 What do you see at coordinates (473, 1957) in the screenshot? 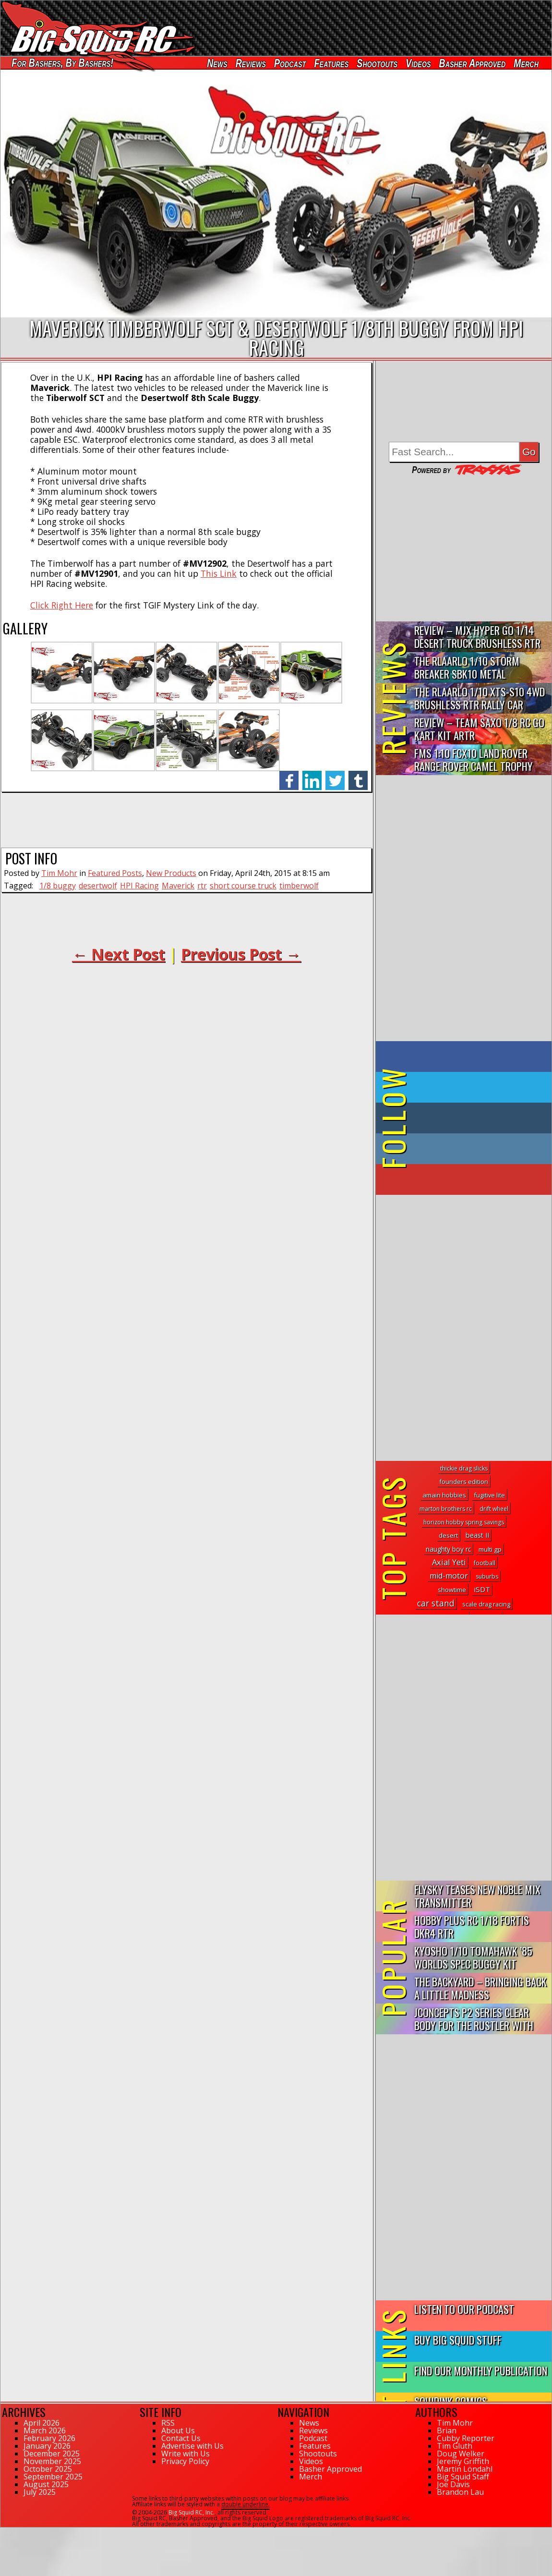
I see `Kyosho 1/10 Tomahawk ’85 Worlds Spec Buggy Kit` at bounding box center [473, 1957].